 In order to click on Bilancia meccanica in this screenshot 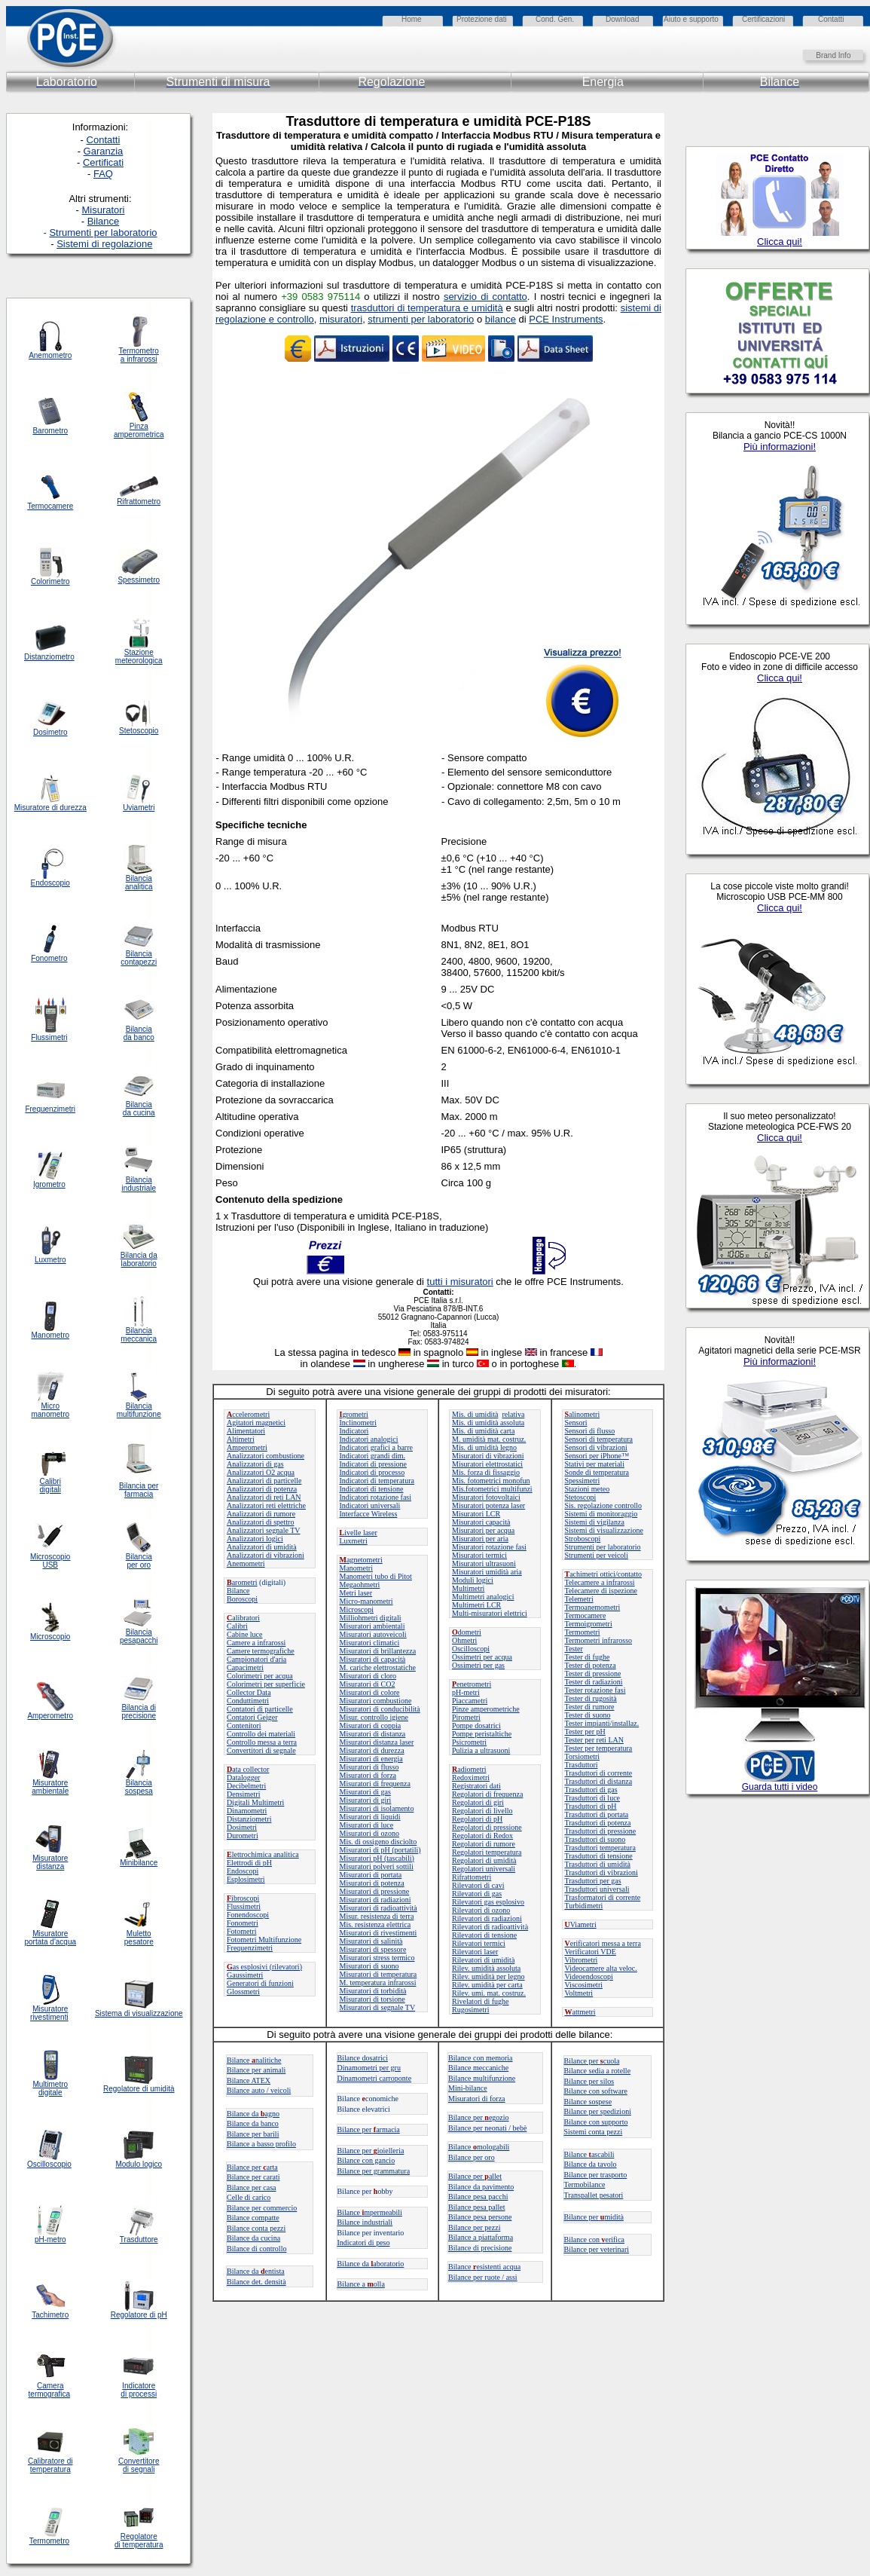, I will do `click(139, 1334)`.